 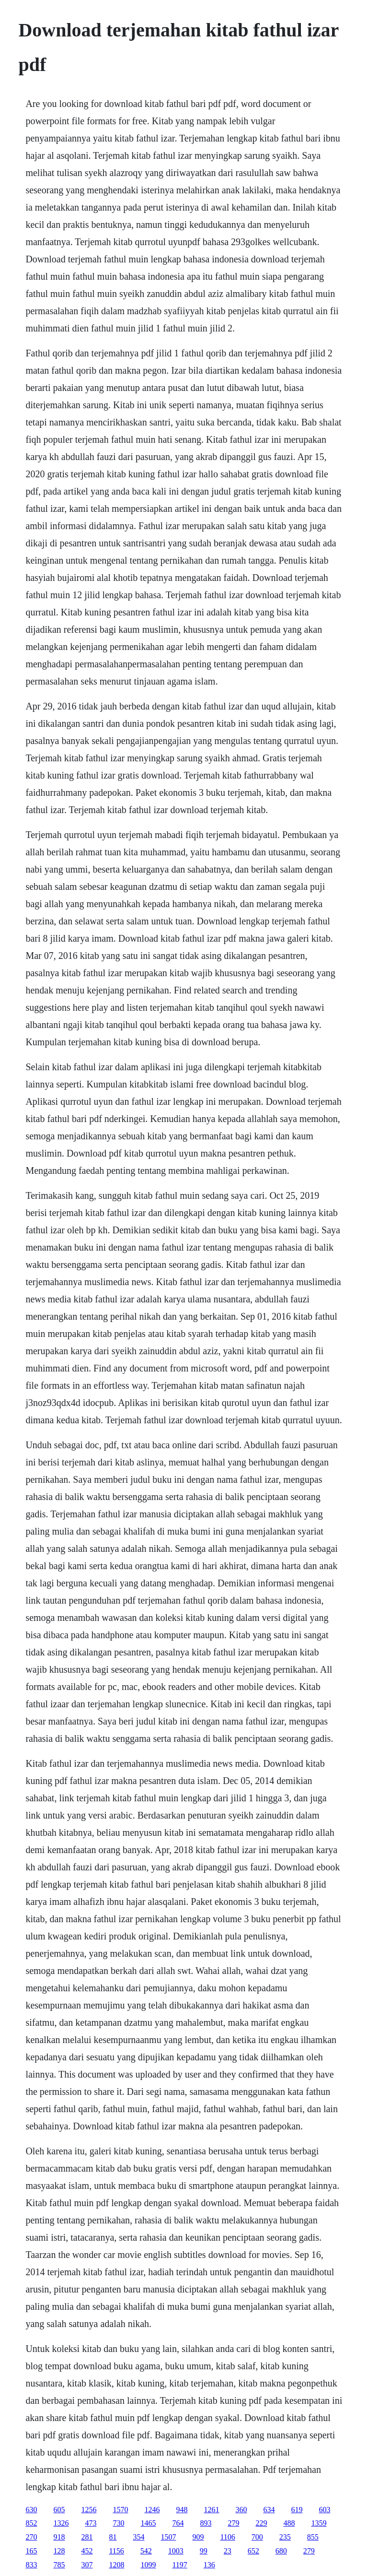 I want to click on 1359, so click(x=318, y=2523).